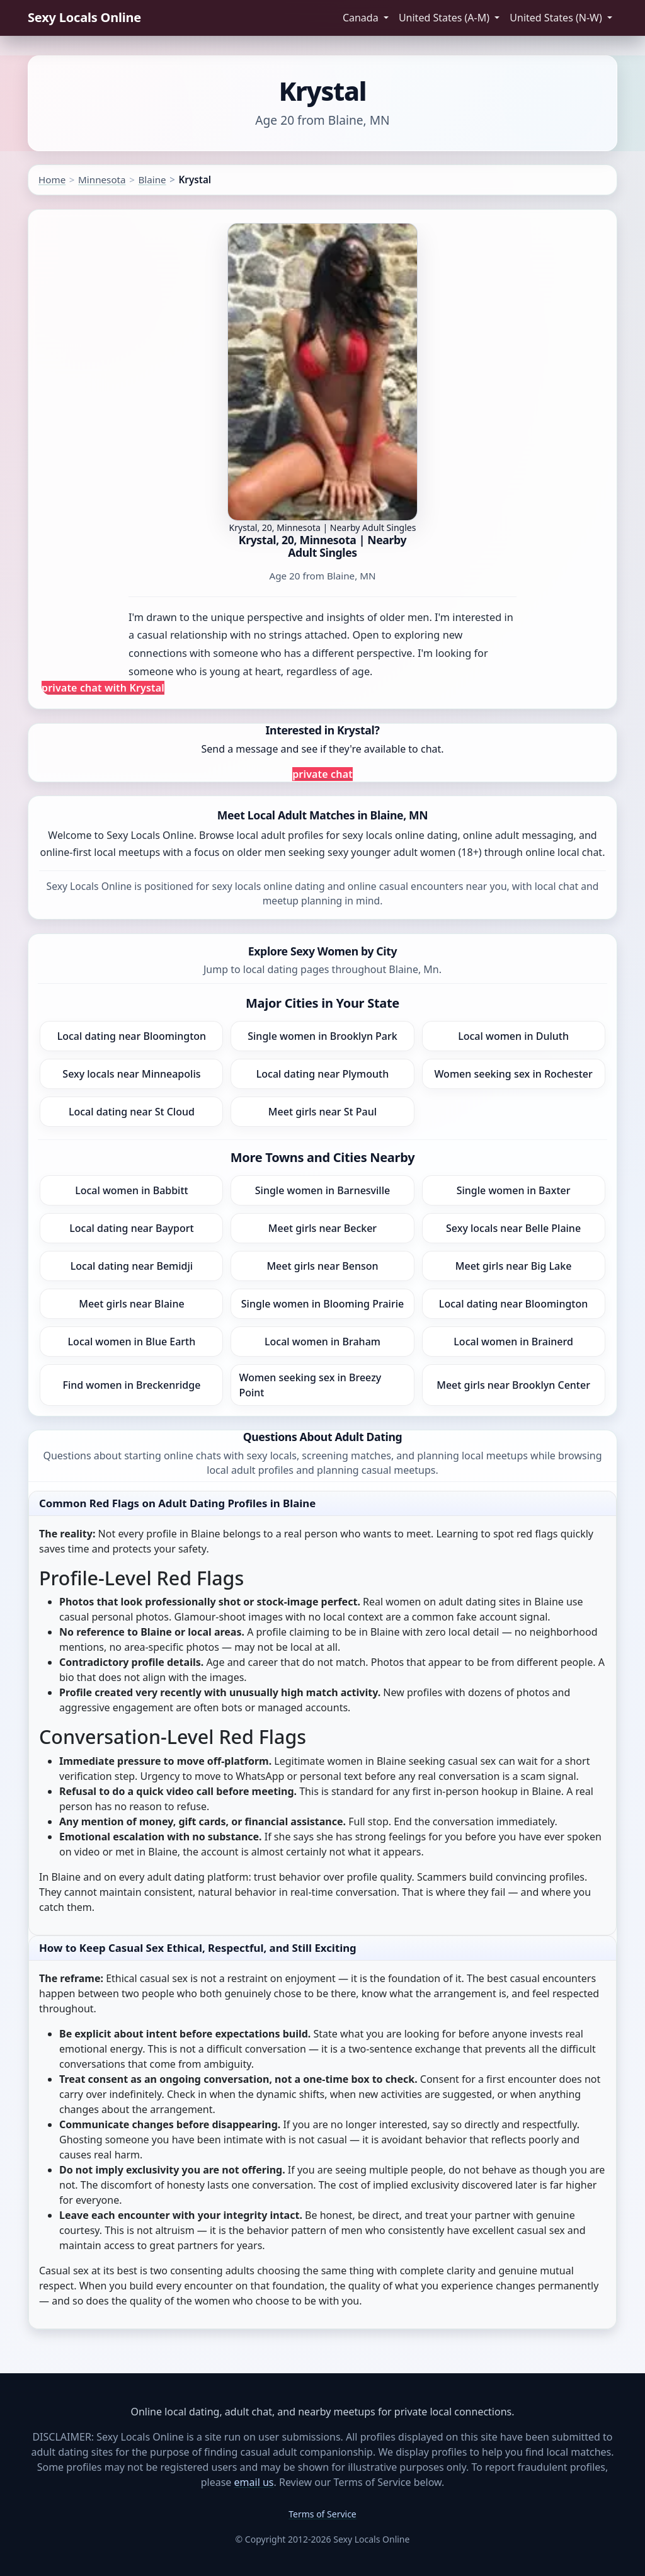  I want to click on Home, so click(52, 179).